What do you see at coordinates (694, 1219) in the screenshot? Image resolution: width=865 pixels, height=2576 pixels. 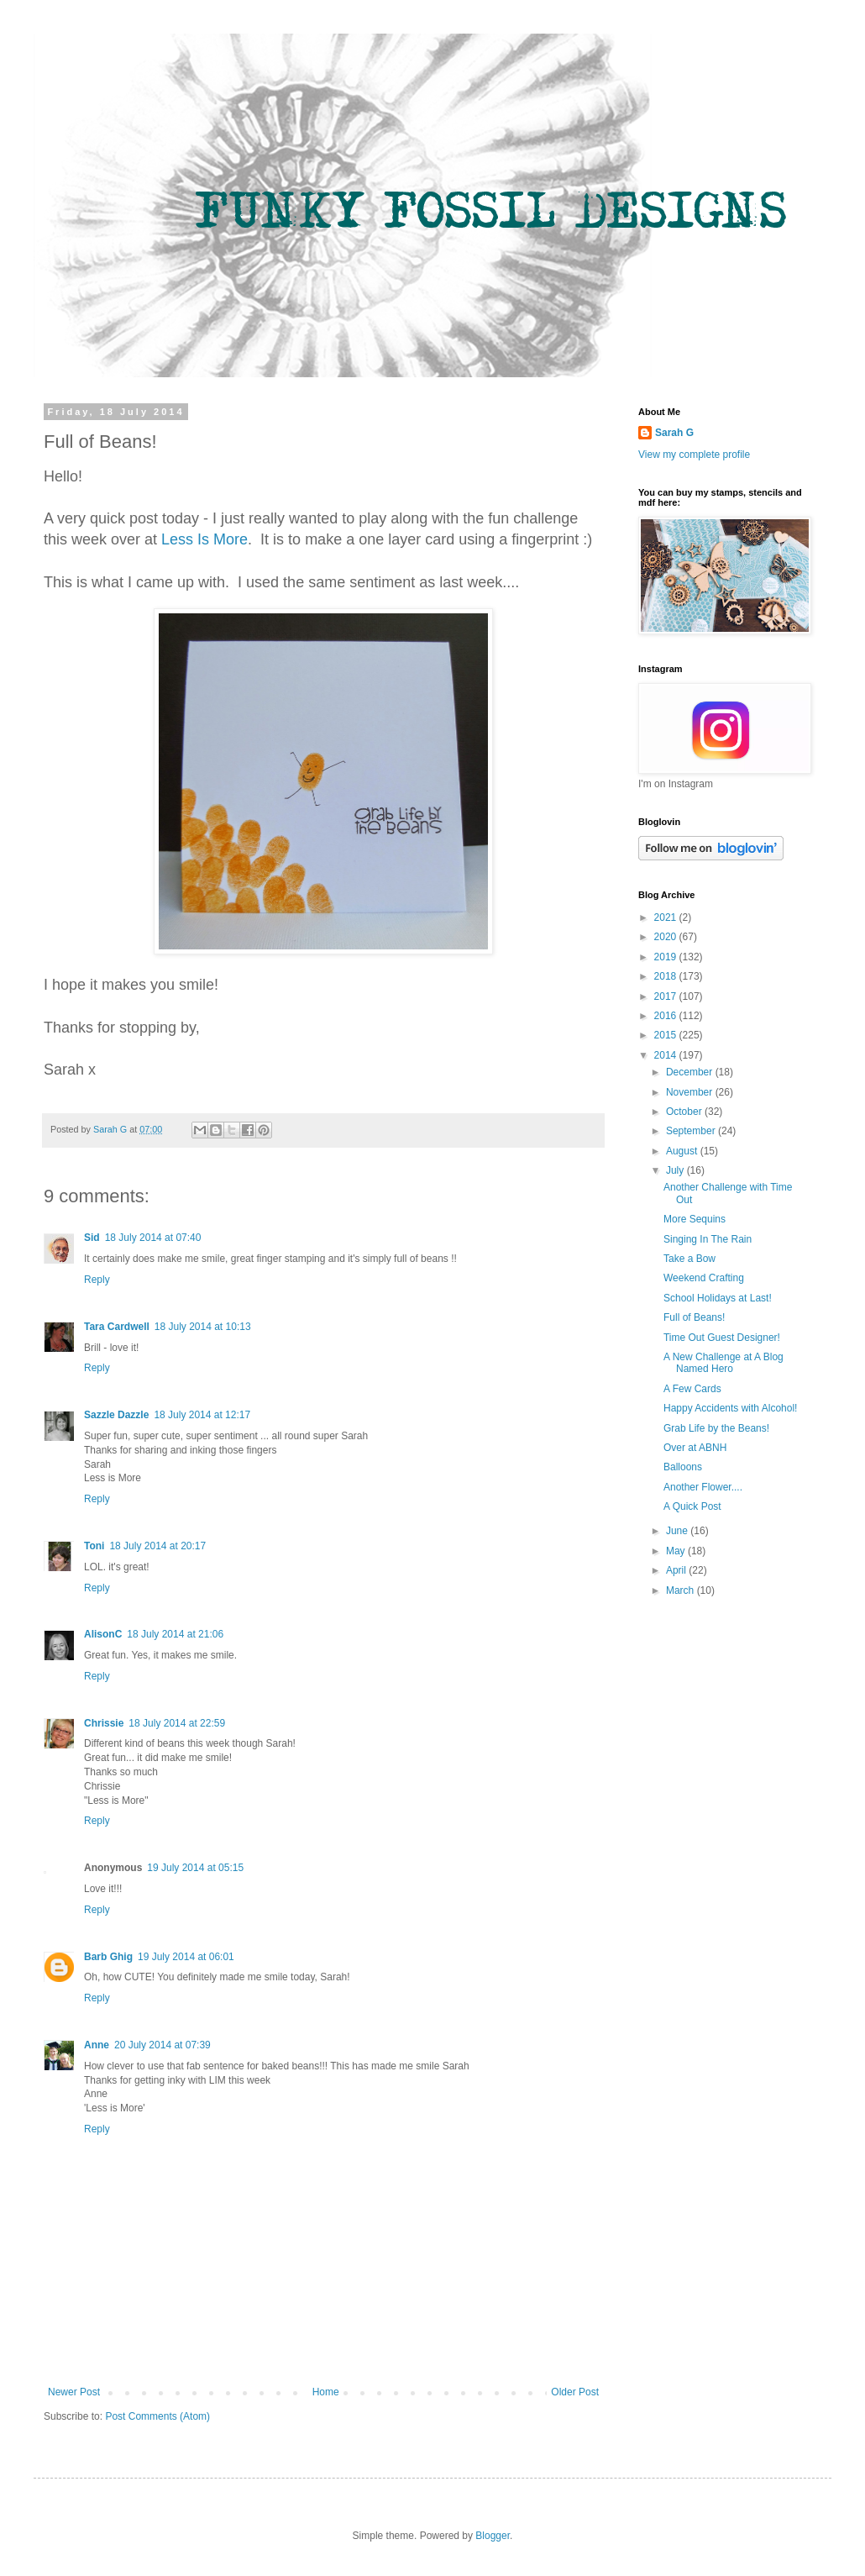 I see `More Sequins` at bounding box center [694, 1219].